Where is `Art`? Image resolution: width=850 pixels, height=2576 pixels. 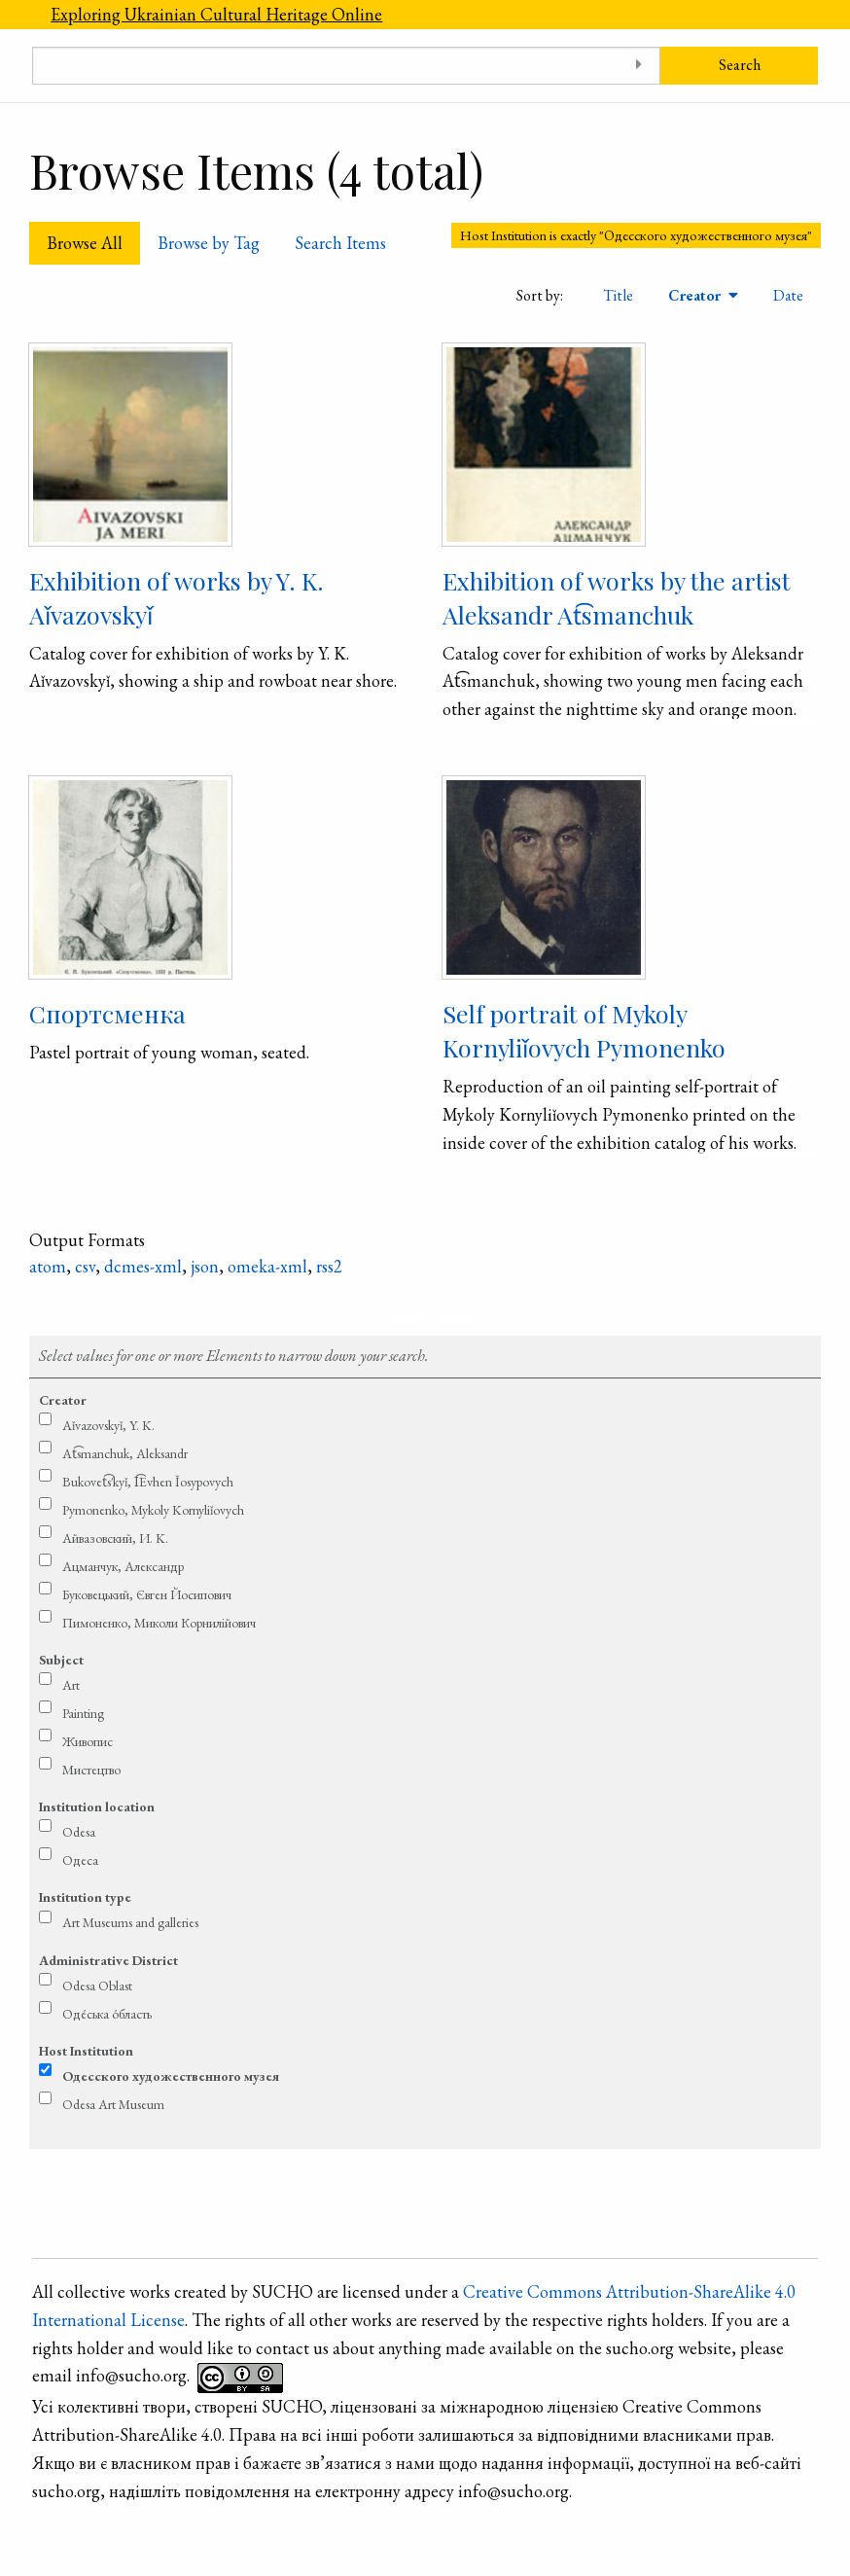 Art is located at coordinates (71, 1685).